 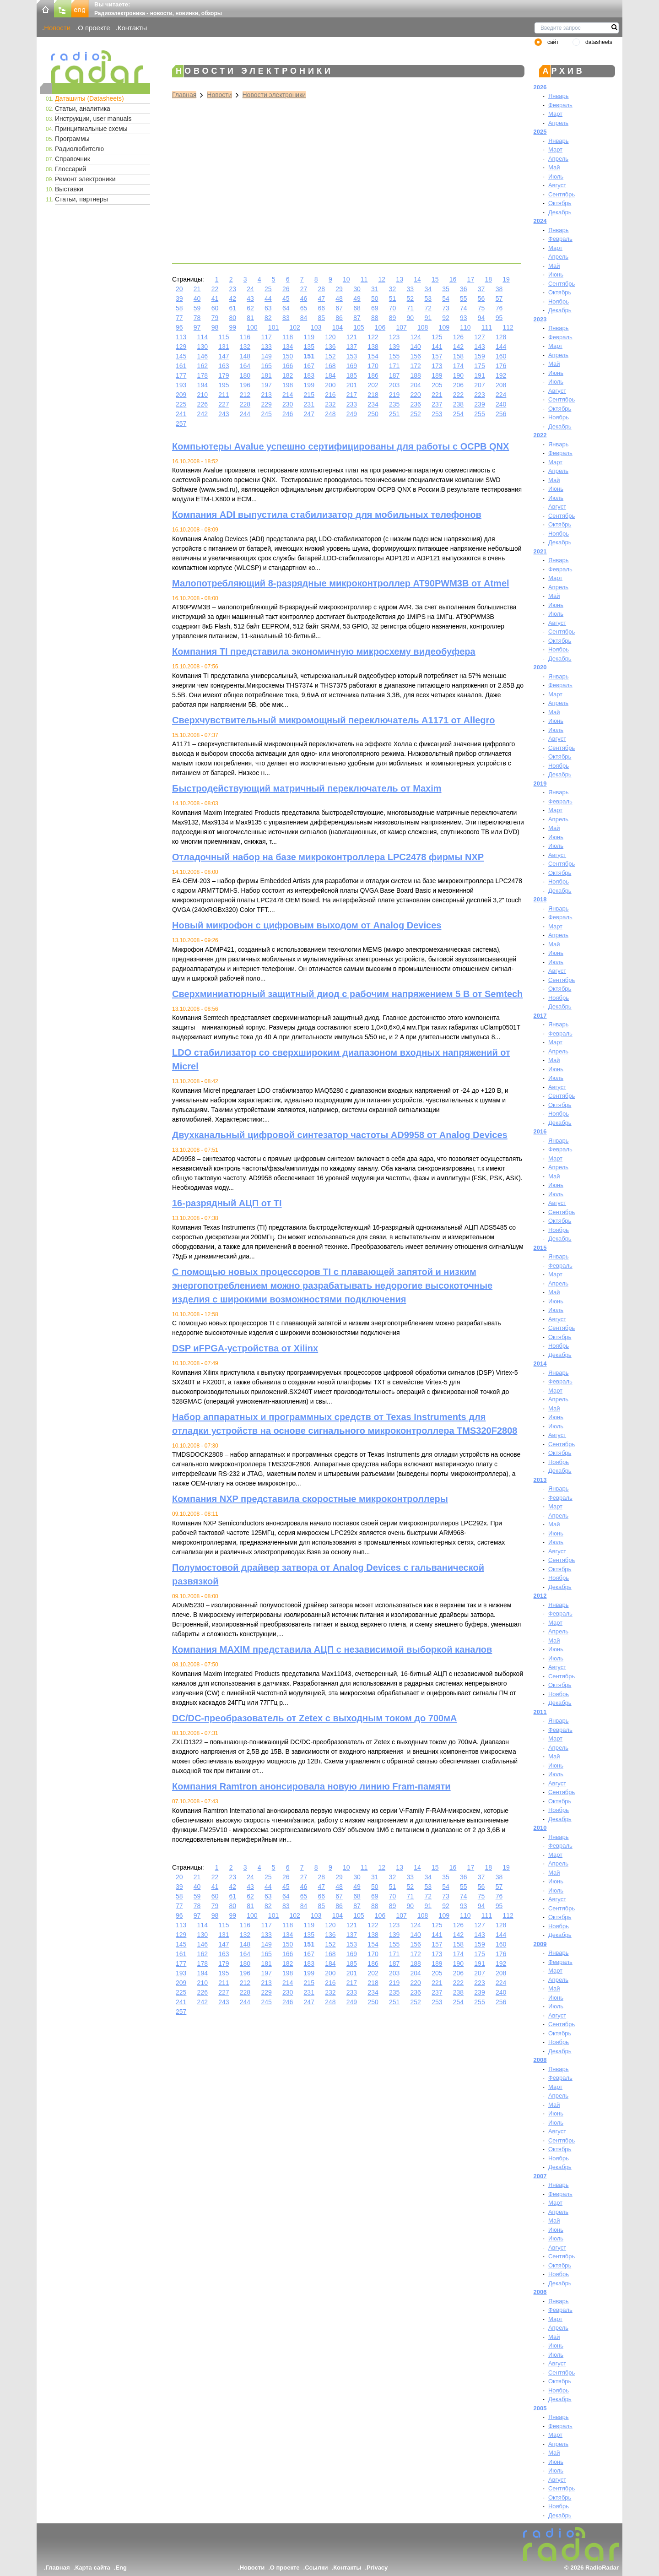 I want to click on 148, so click(x=245, y=356).